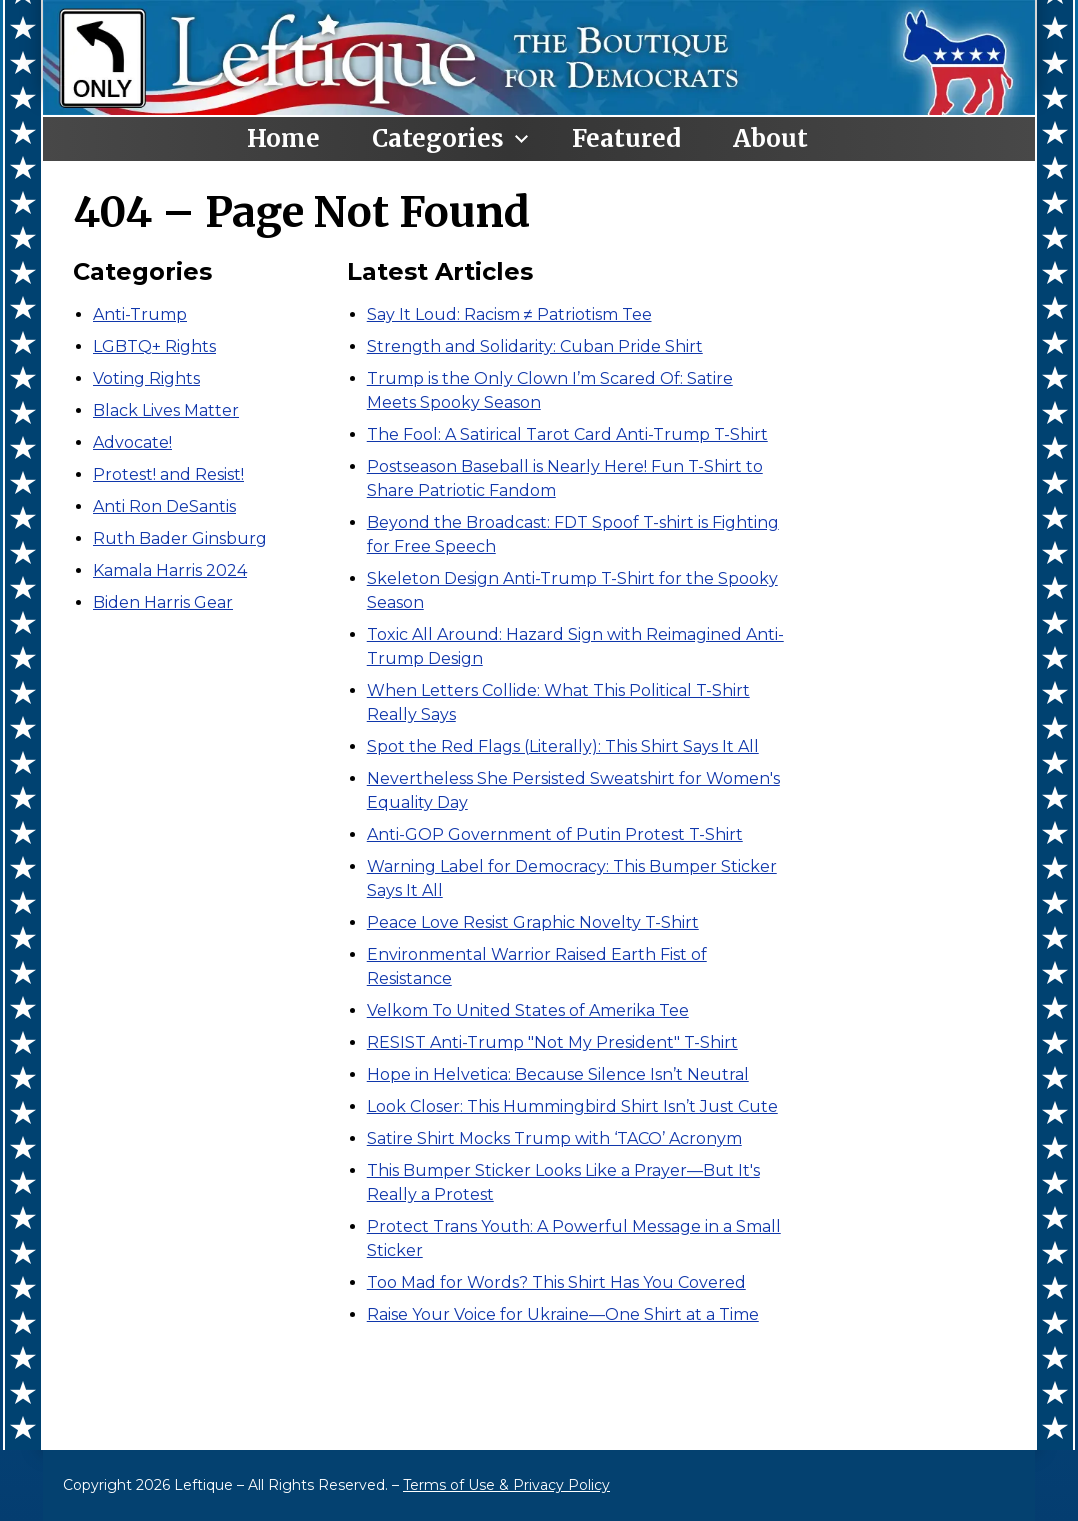  I want to click on Look Closer: This Hummingbird Shirt Isn’t Just Cute, so click(572, 1106).